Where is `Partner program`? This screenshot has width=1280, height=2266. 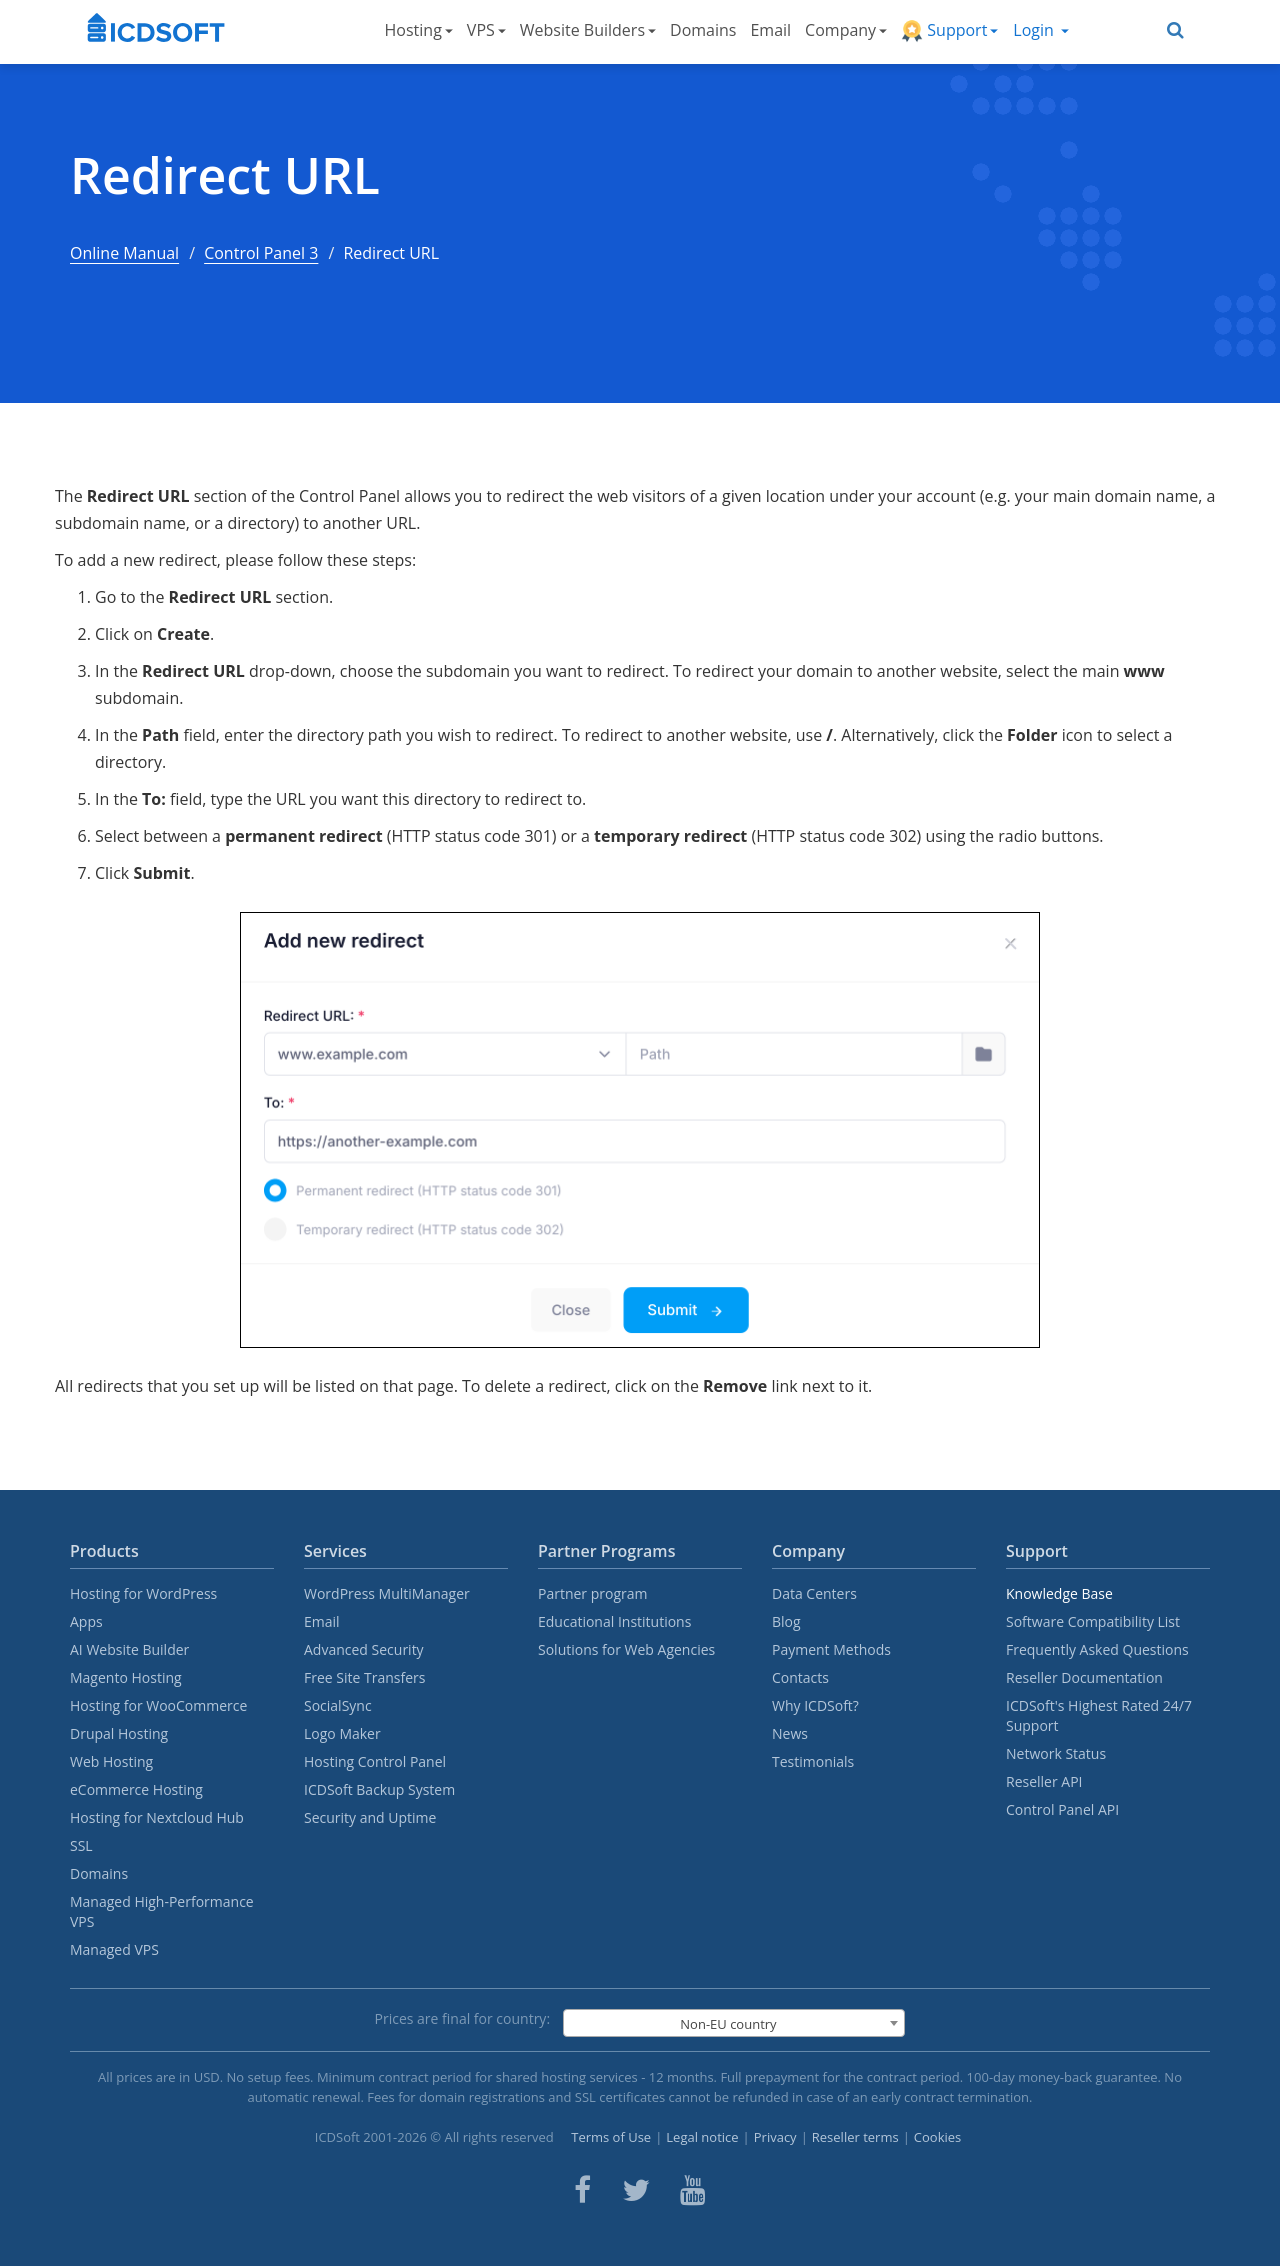 Partner program is located at coordinates (593, 1593).